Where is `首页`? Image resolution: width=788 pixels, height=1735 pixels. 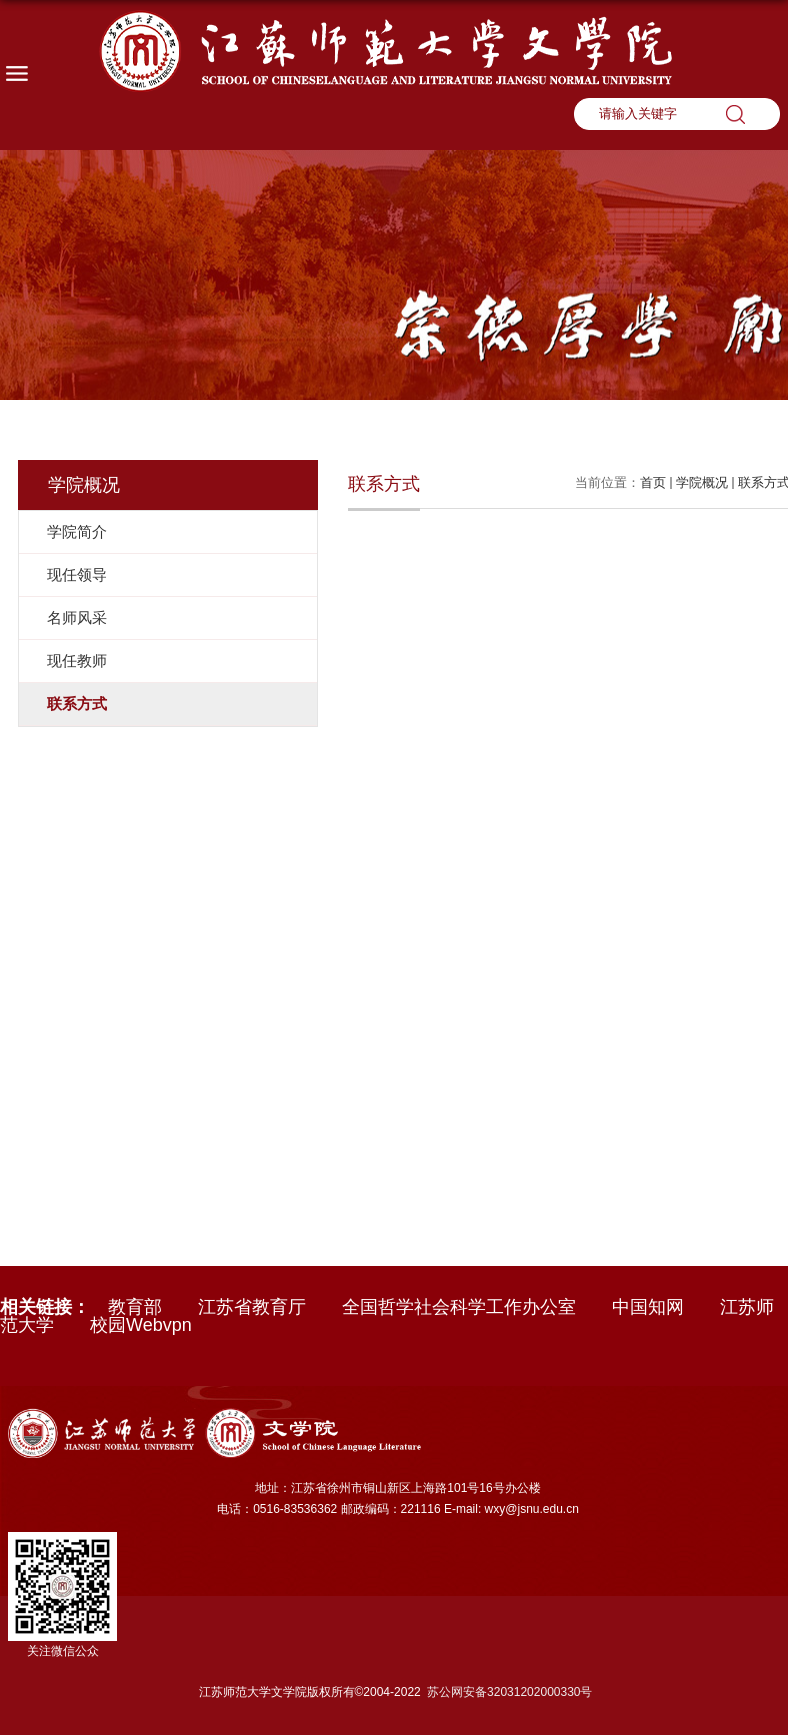
首页 is located at coordinates (653, 482).